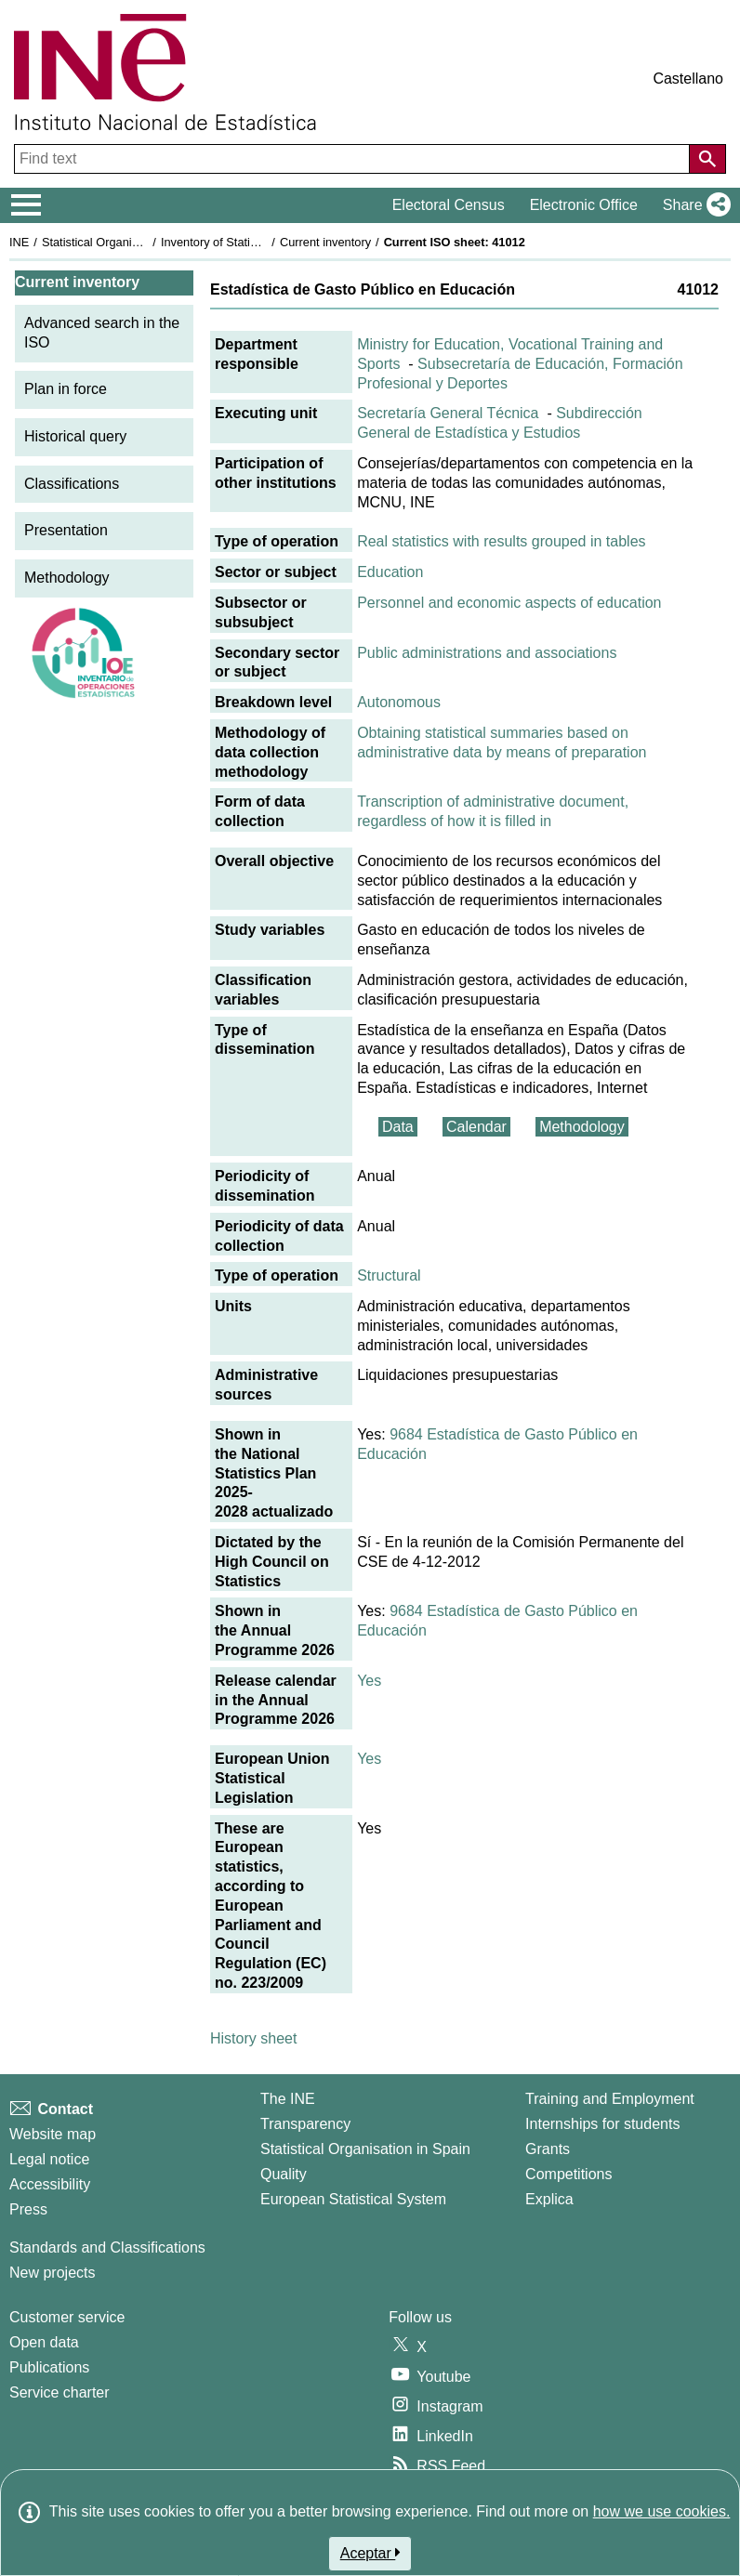  What do you see at coordinates (584, 205) in the screenshot?
I see `Electronic Office [button]` at bounding box center [584, 205].